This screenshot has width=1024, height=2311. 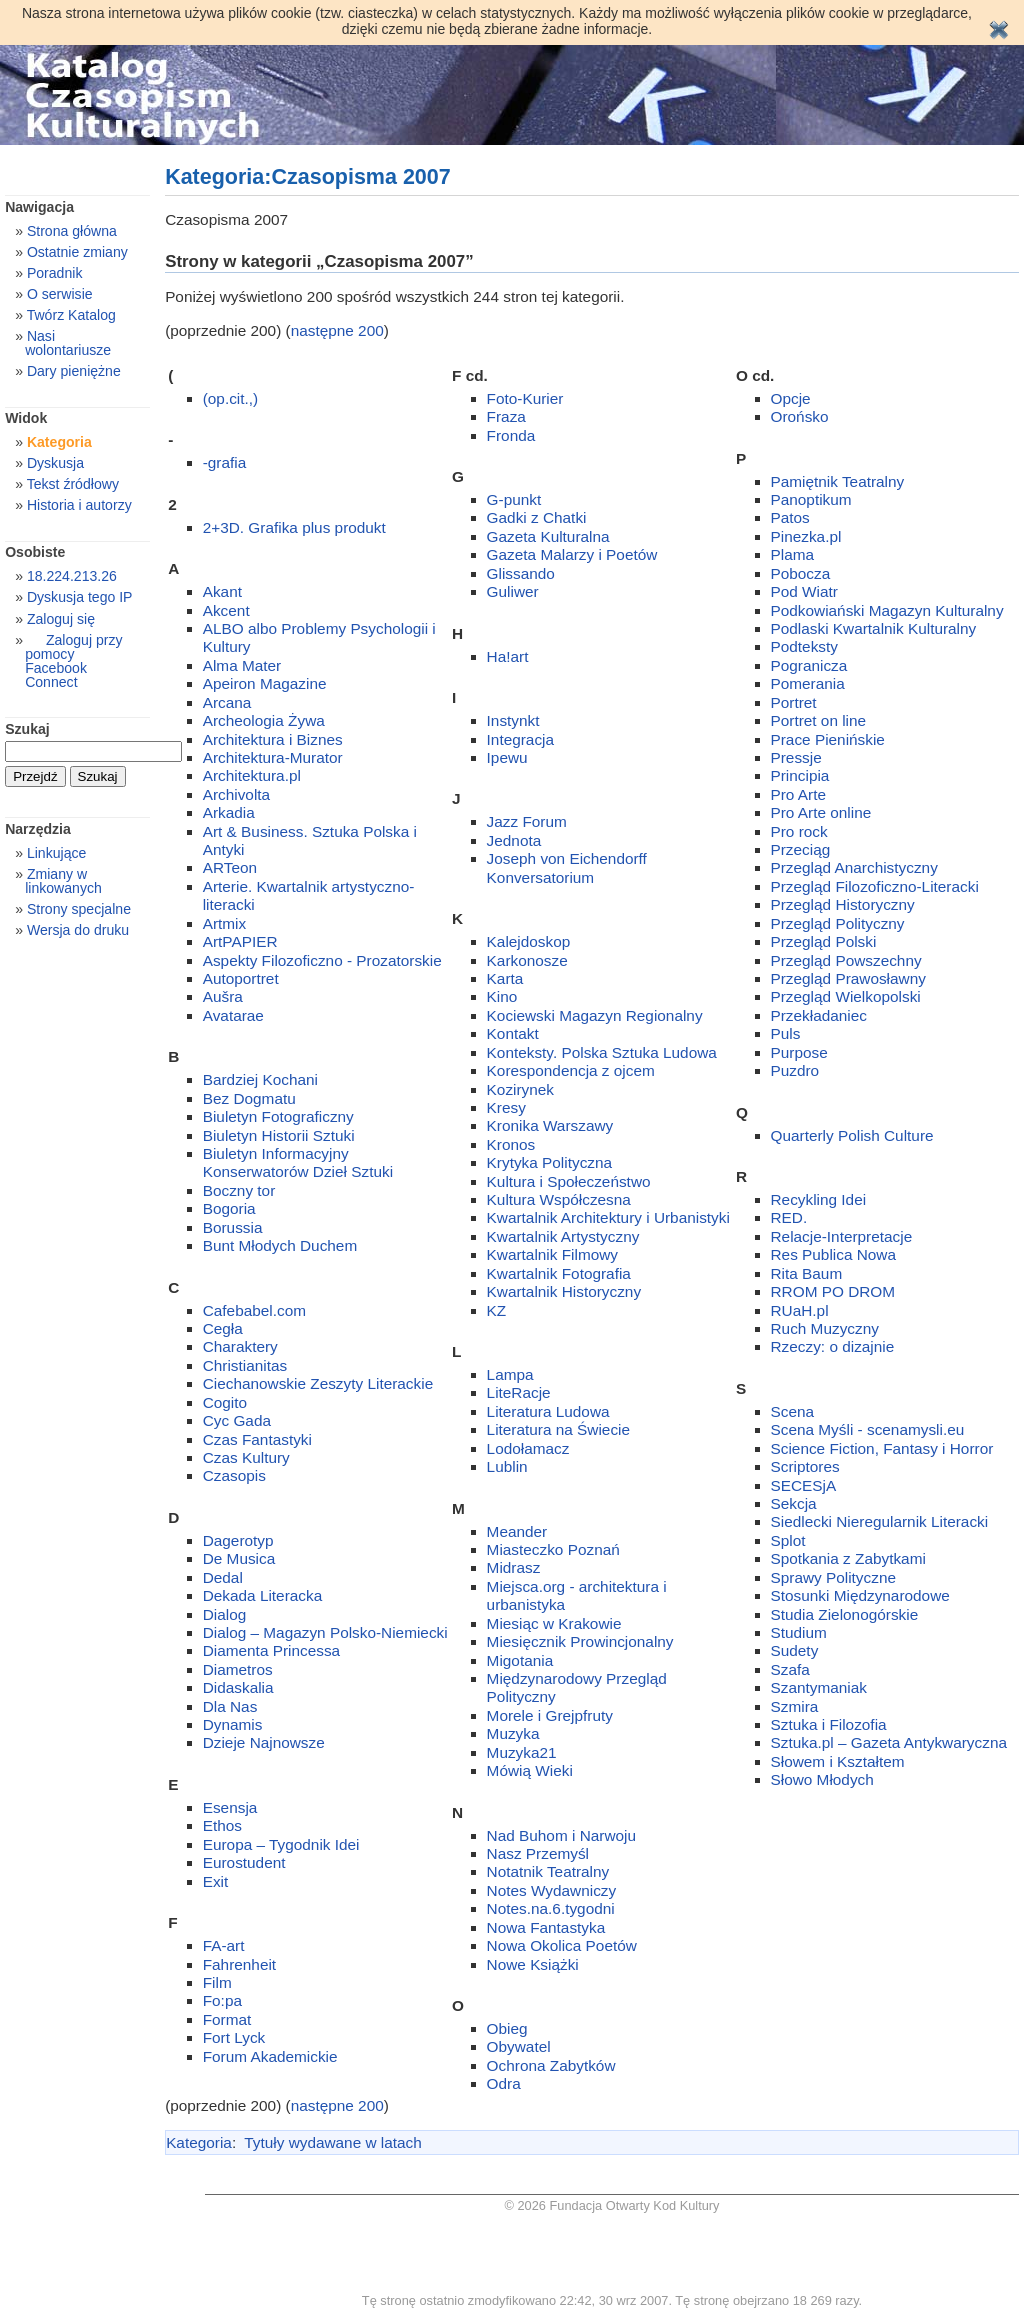 I want to click on Boczny tor, so click(x=239, y=1190).